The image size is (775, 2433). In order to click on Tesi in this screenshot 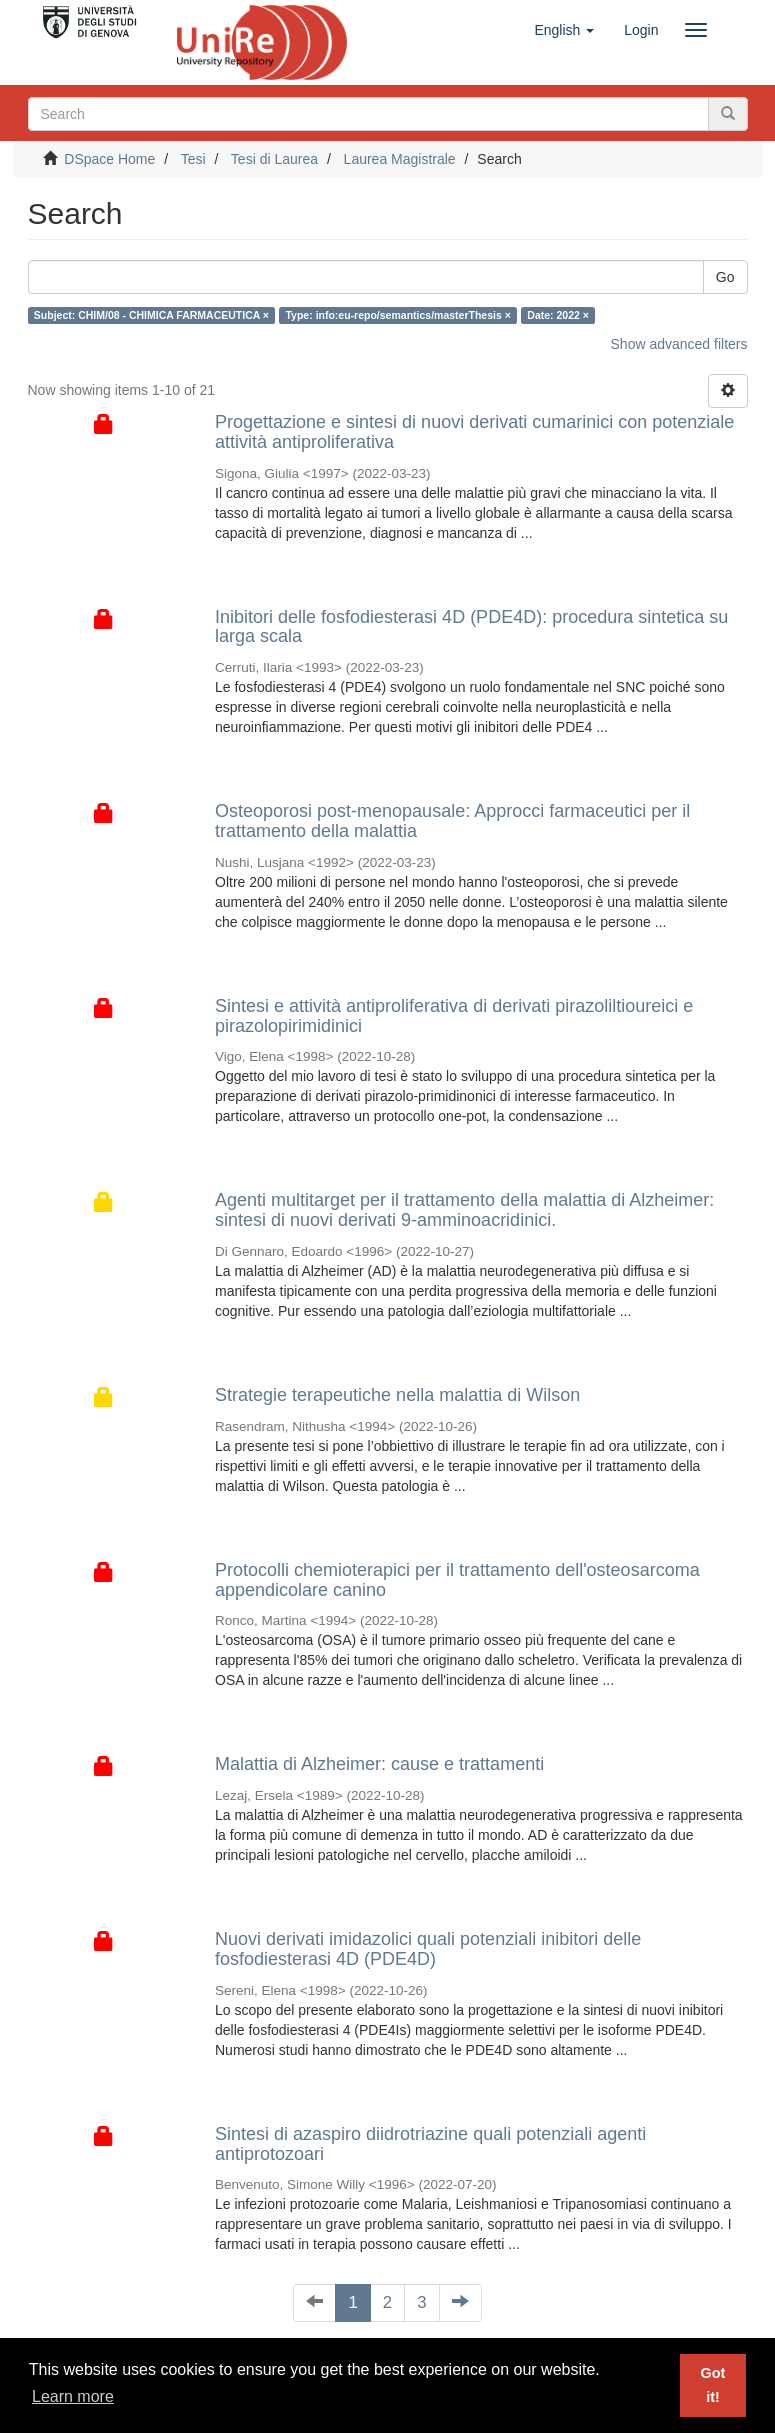, I will do `click(193, 159)`.